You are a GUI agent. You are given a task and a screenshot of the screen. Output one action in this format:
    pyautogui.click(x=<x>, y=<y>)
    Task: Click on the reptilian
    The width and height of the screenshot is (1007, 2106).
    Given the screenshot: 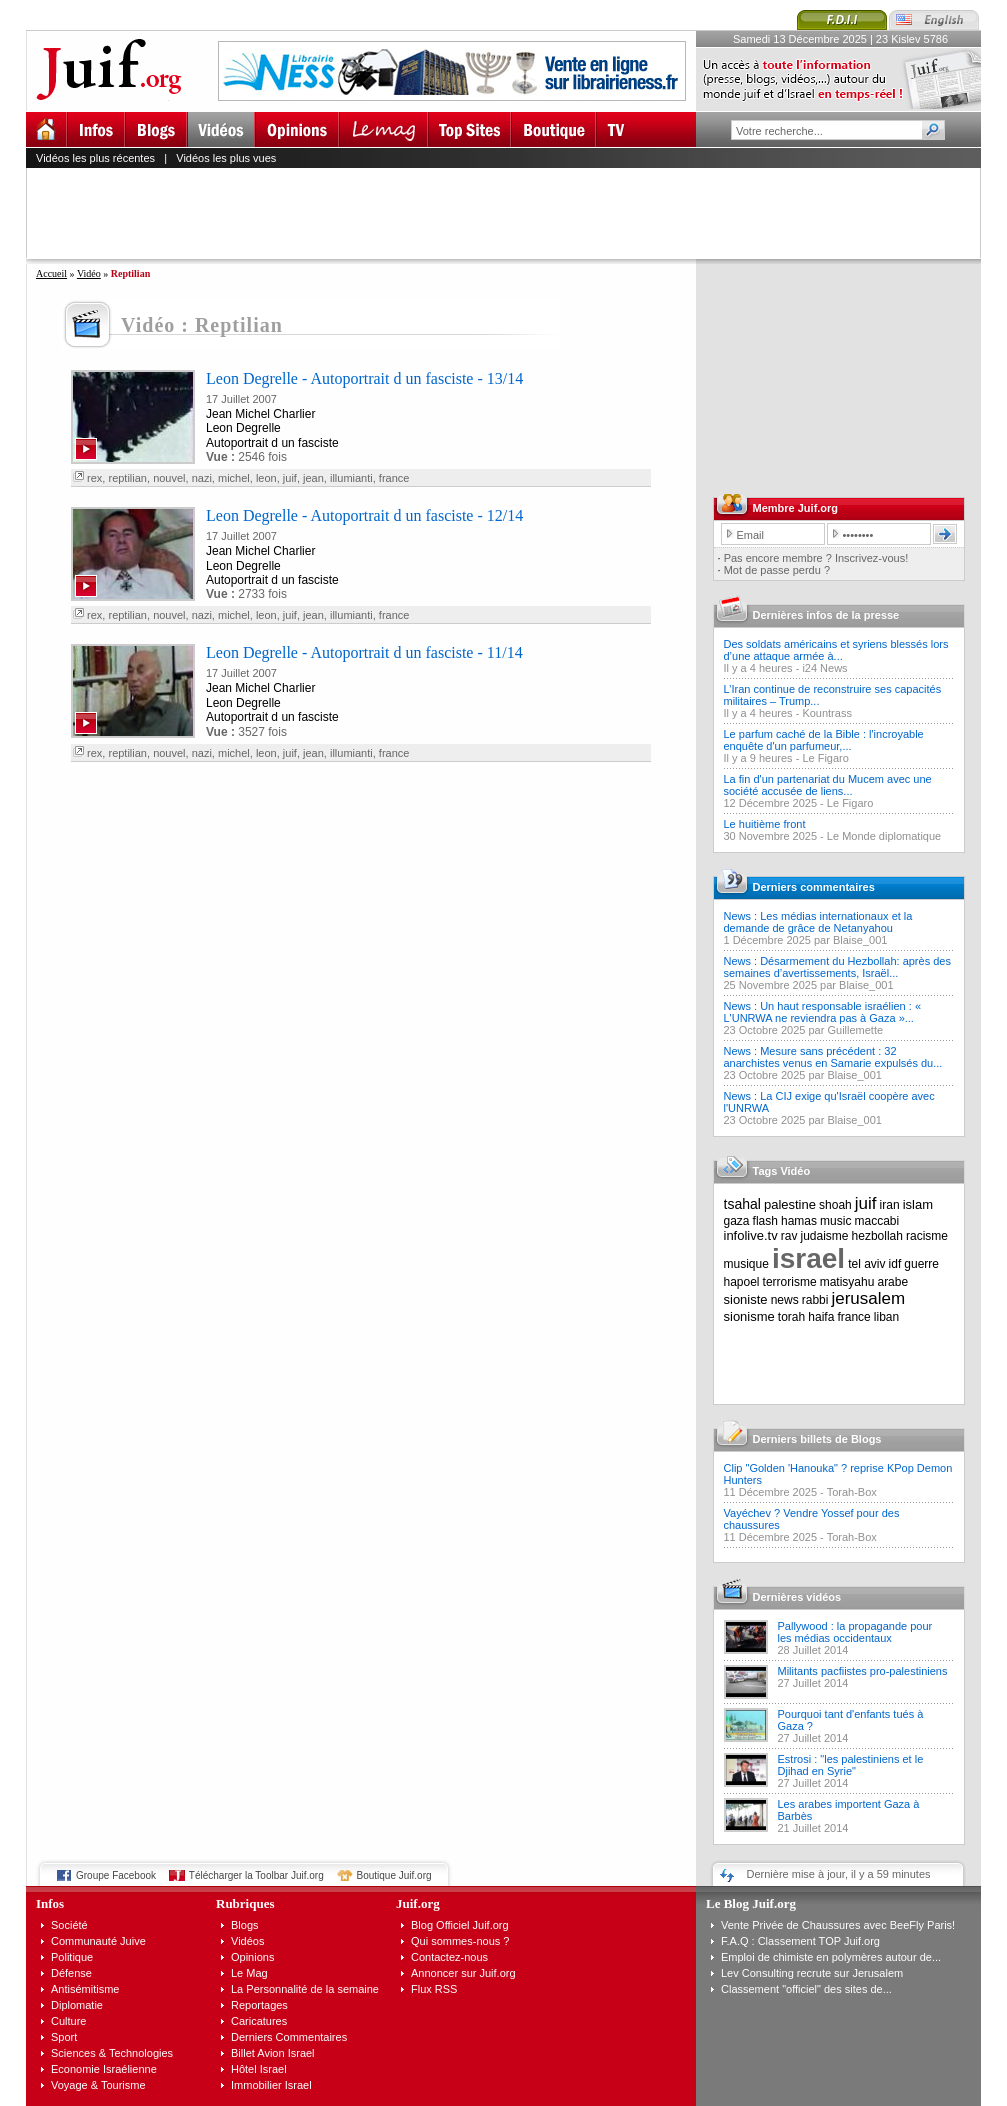 What is the action you would take?
    pyautogui.click(x=127, y=478)
    